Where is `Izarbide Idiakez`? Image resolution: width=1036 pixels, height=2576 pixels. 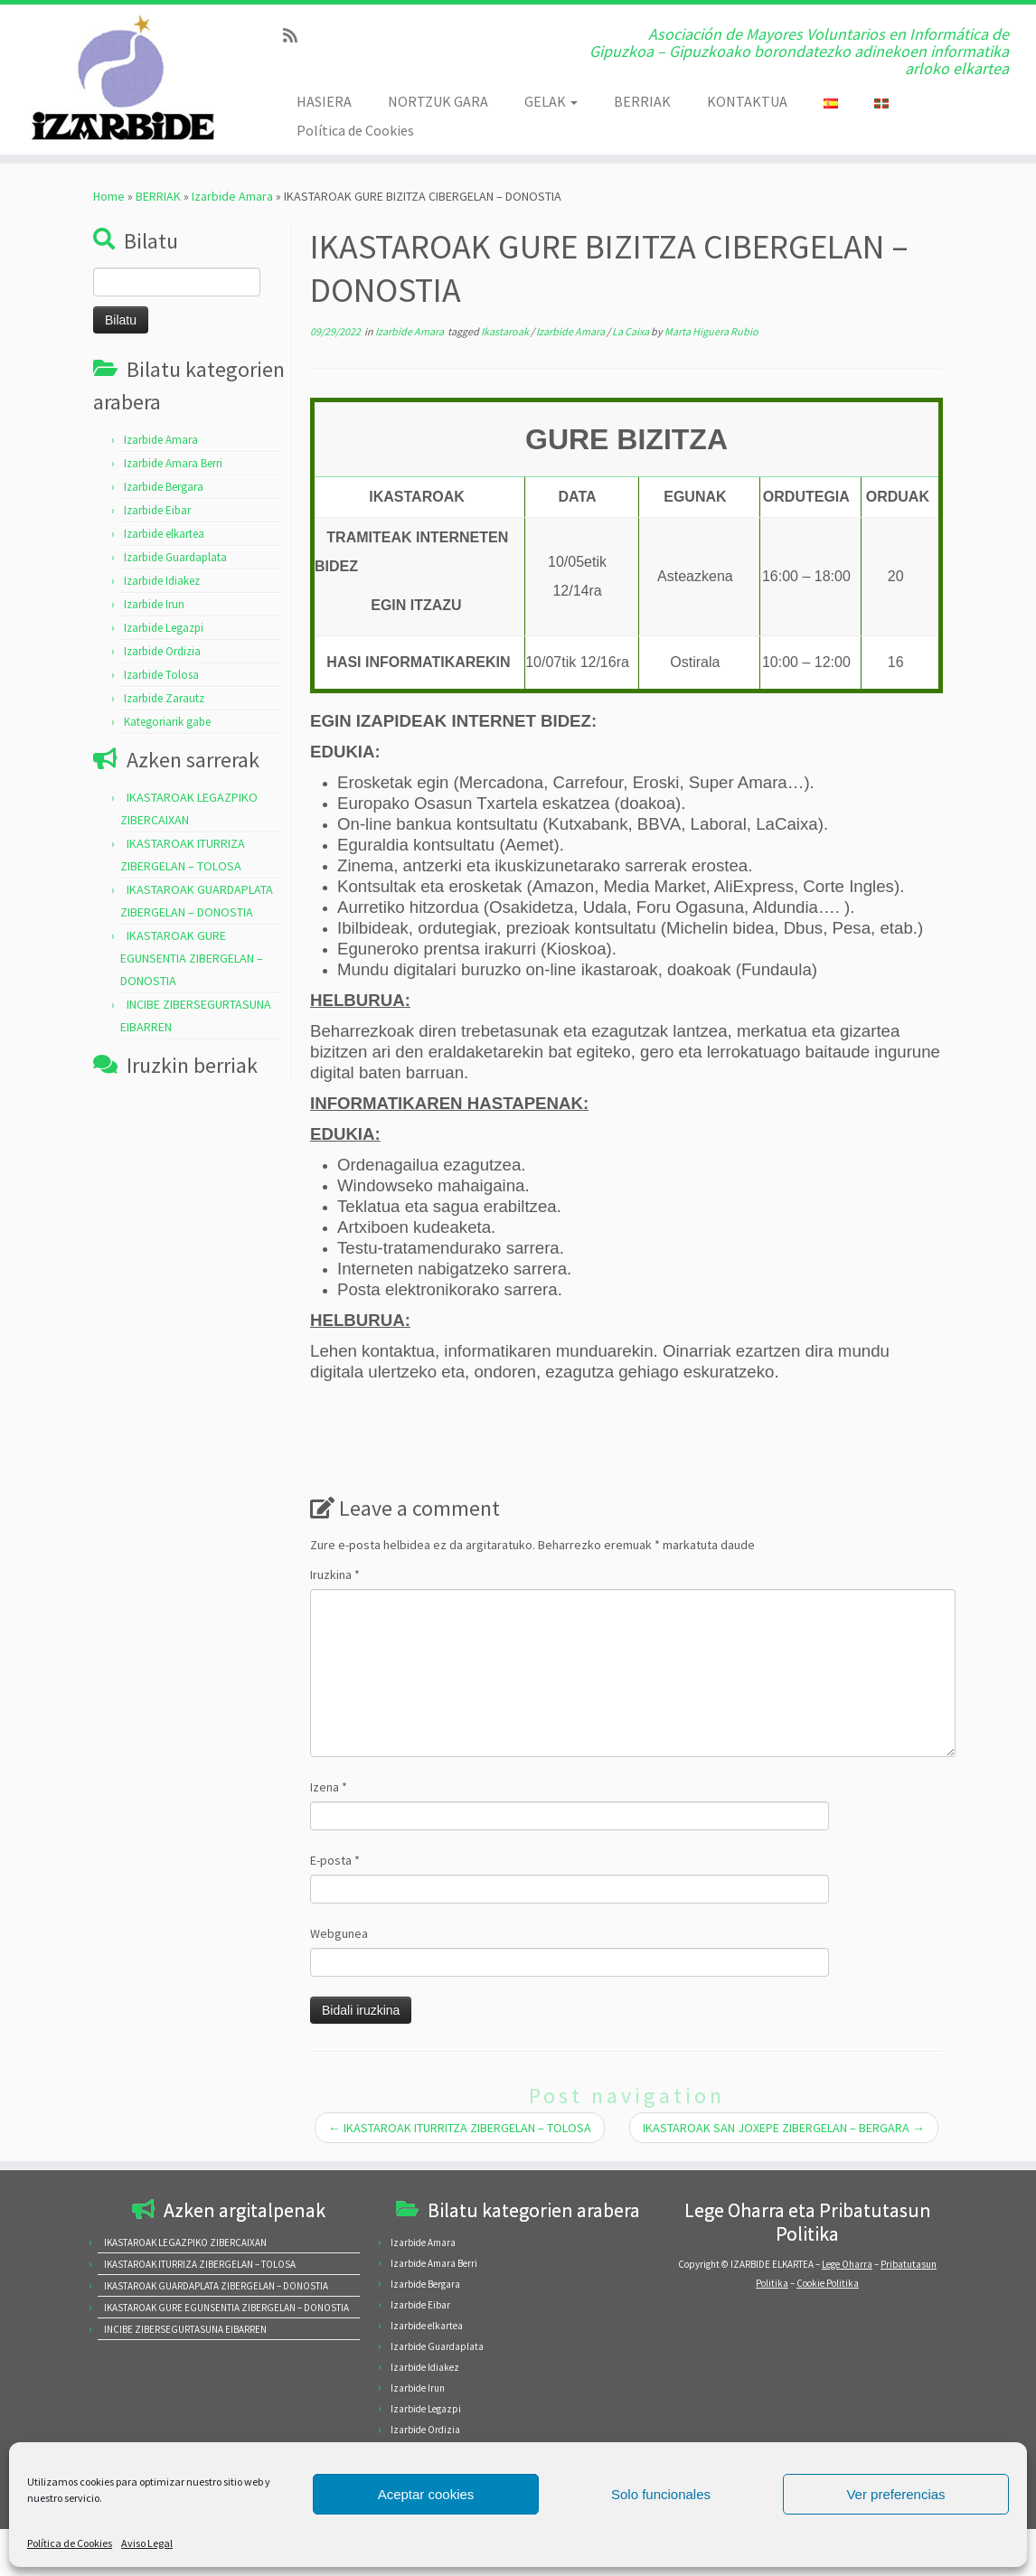
Izarbide Idiakez is located at coordinates (162, 580).